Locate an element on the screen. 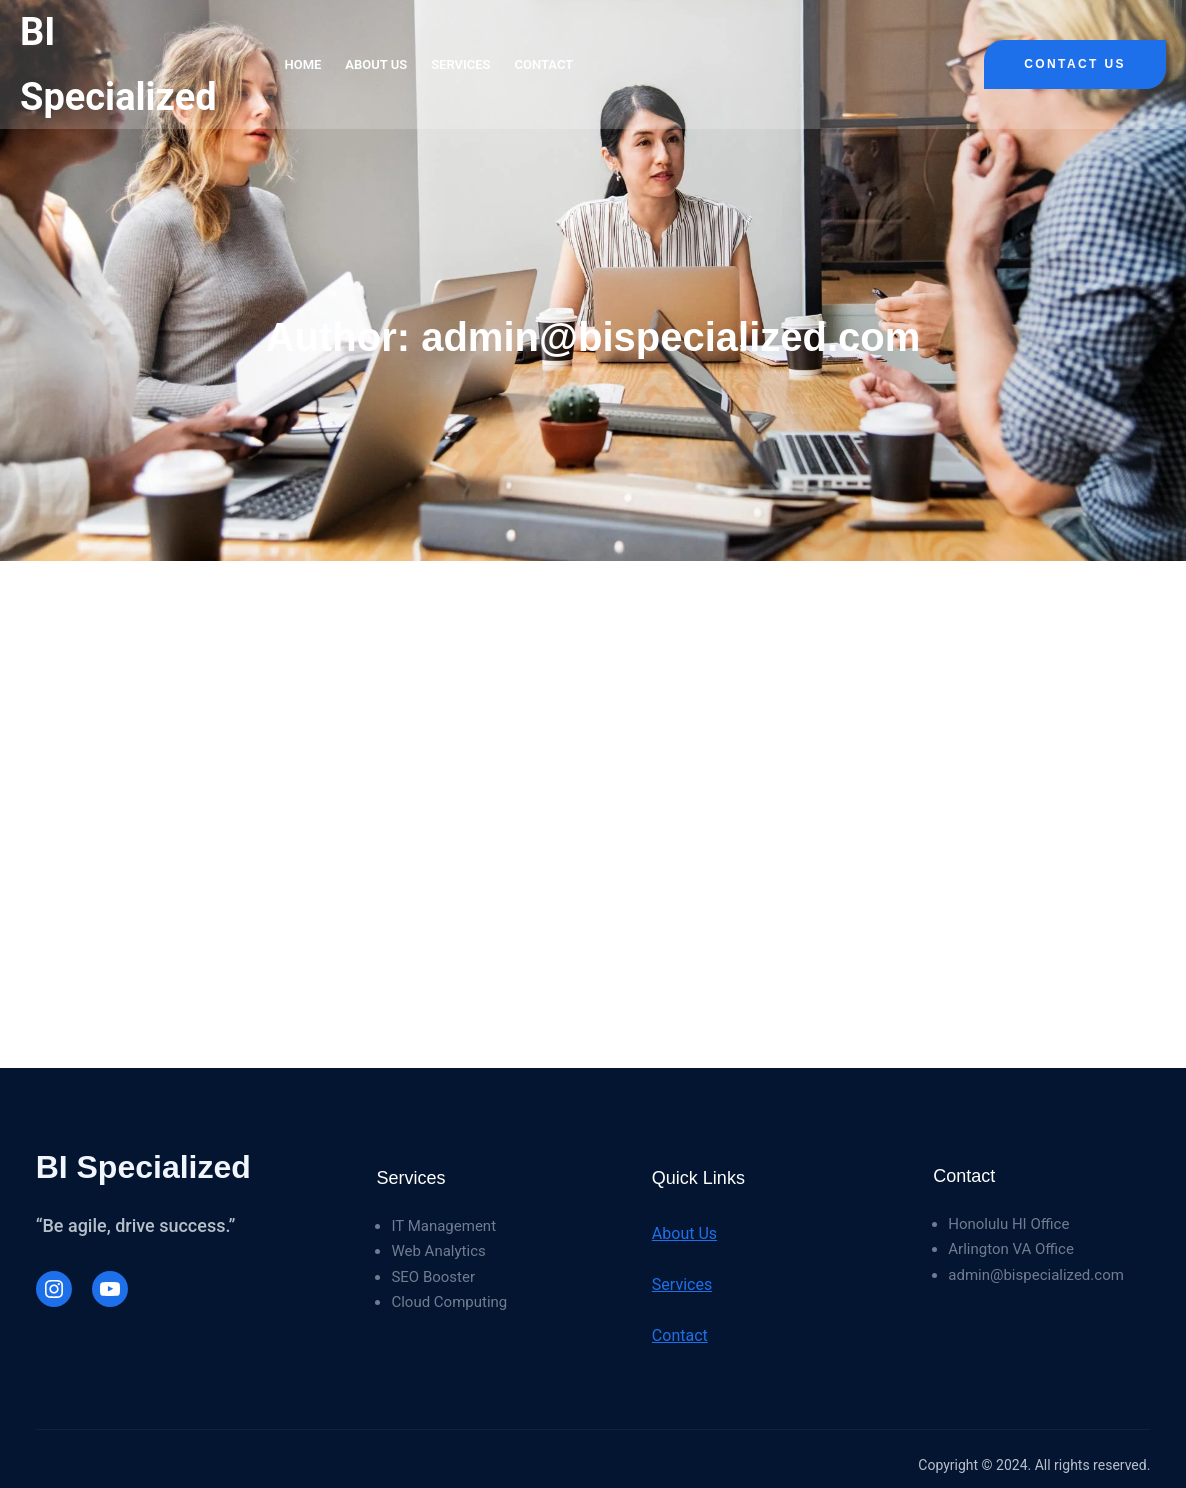 This screenshot has height=1488, width=1186. Services is located at coordinates (682, 1284).